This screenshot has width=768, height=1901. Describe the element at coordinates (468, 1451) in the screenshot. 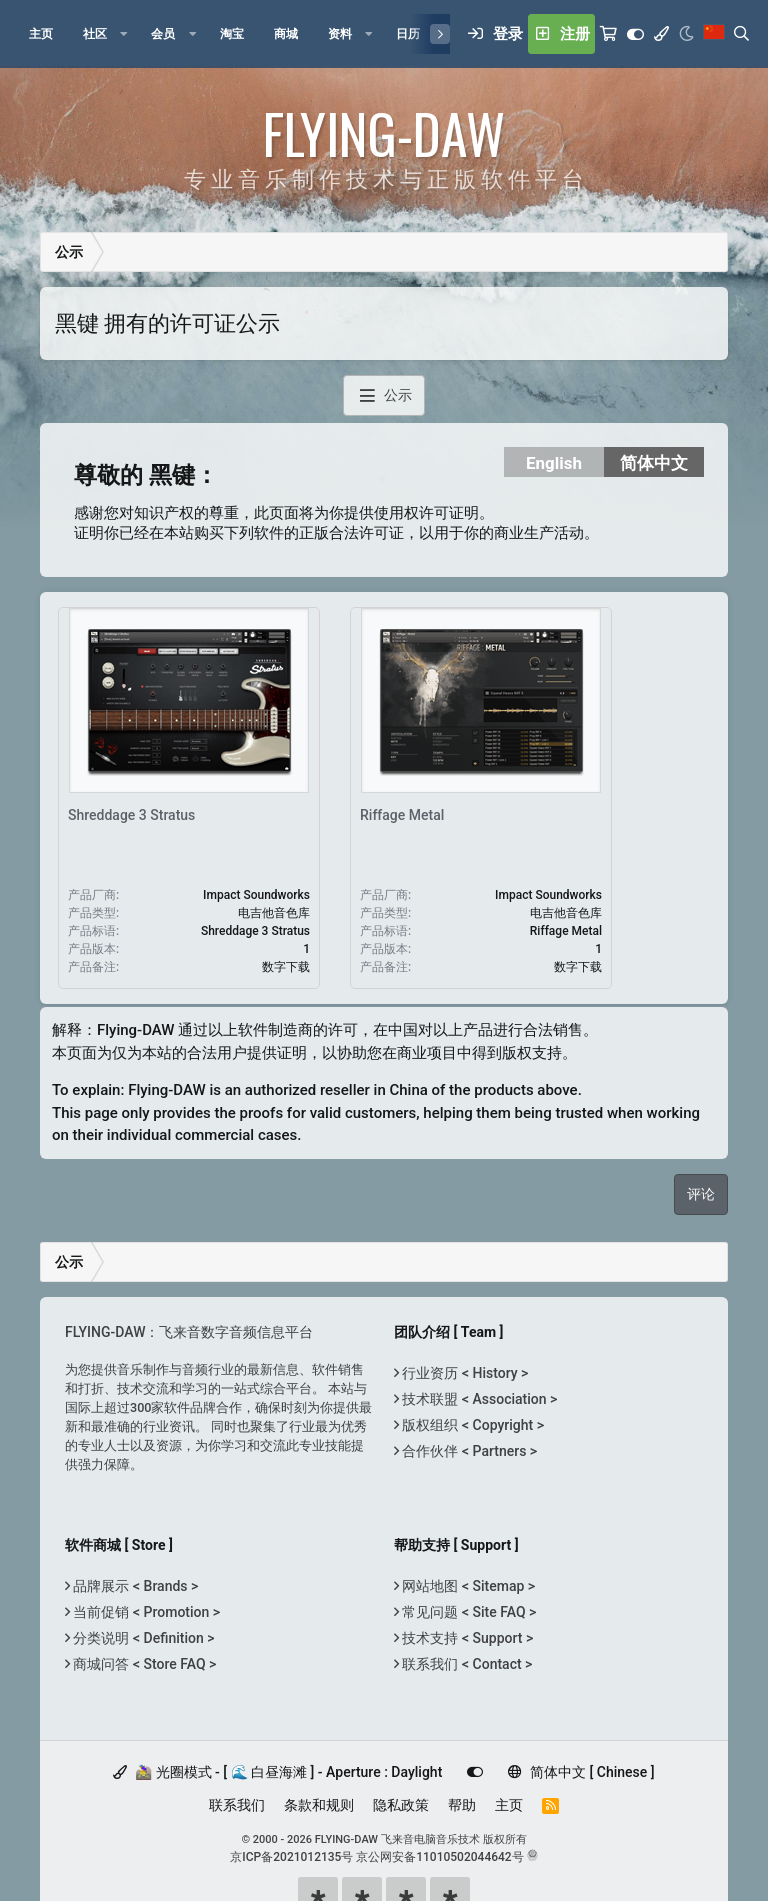

I see `合作伙伴 < Partners >` at that location.